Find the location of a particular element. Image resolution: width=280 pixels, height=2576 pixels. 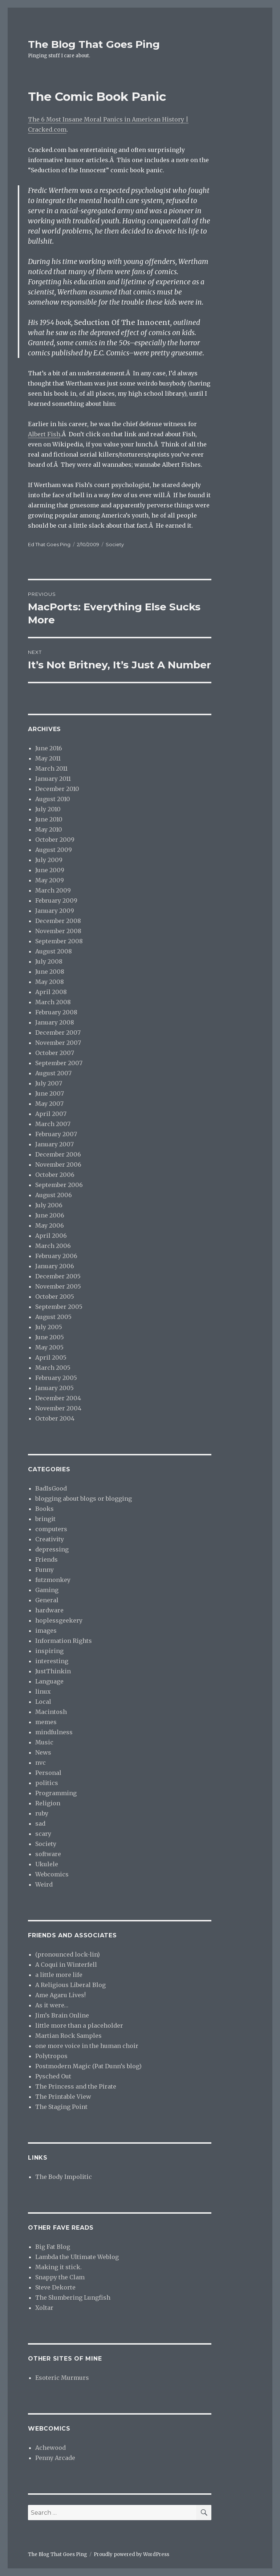

Friends is located at coordinates (46, 1559).